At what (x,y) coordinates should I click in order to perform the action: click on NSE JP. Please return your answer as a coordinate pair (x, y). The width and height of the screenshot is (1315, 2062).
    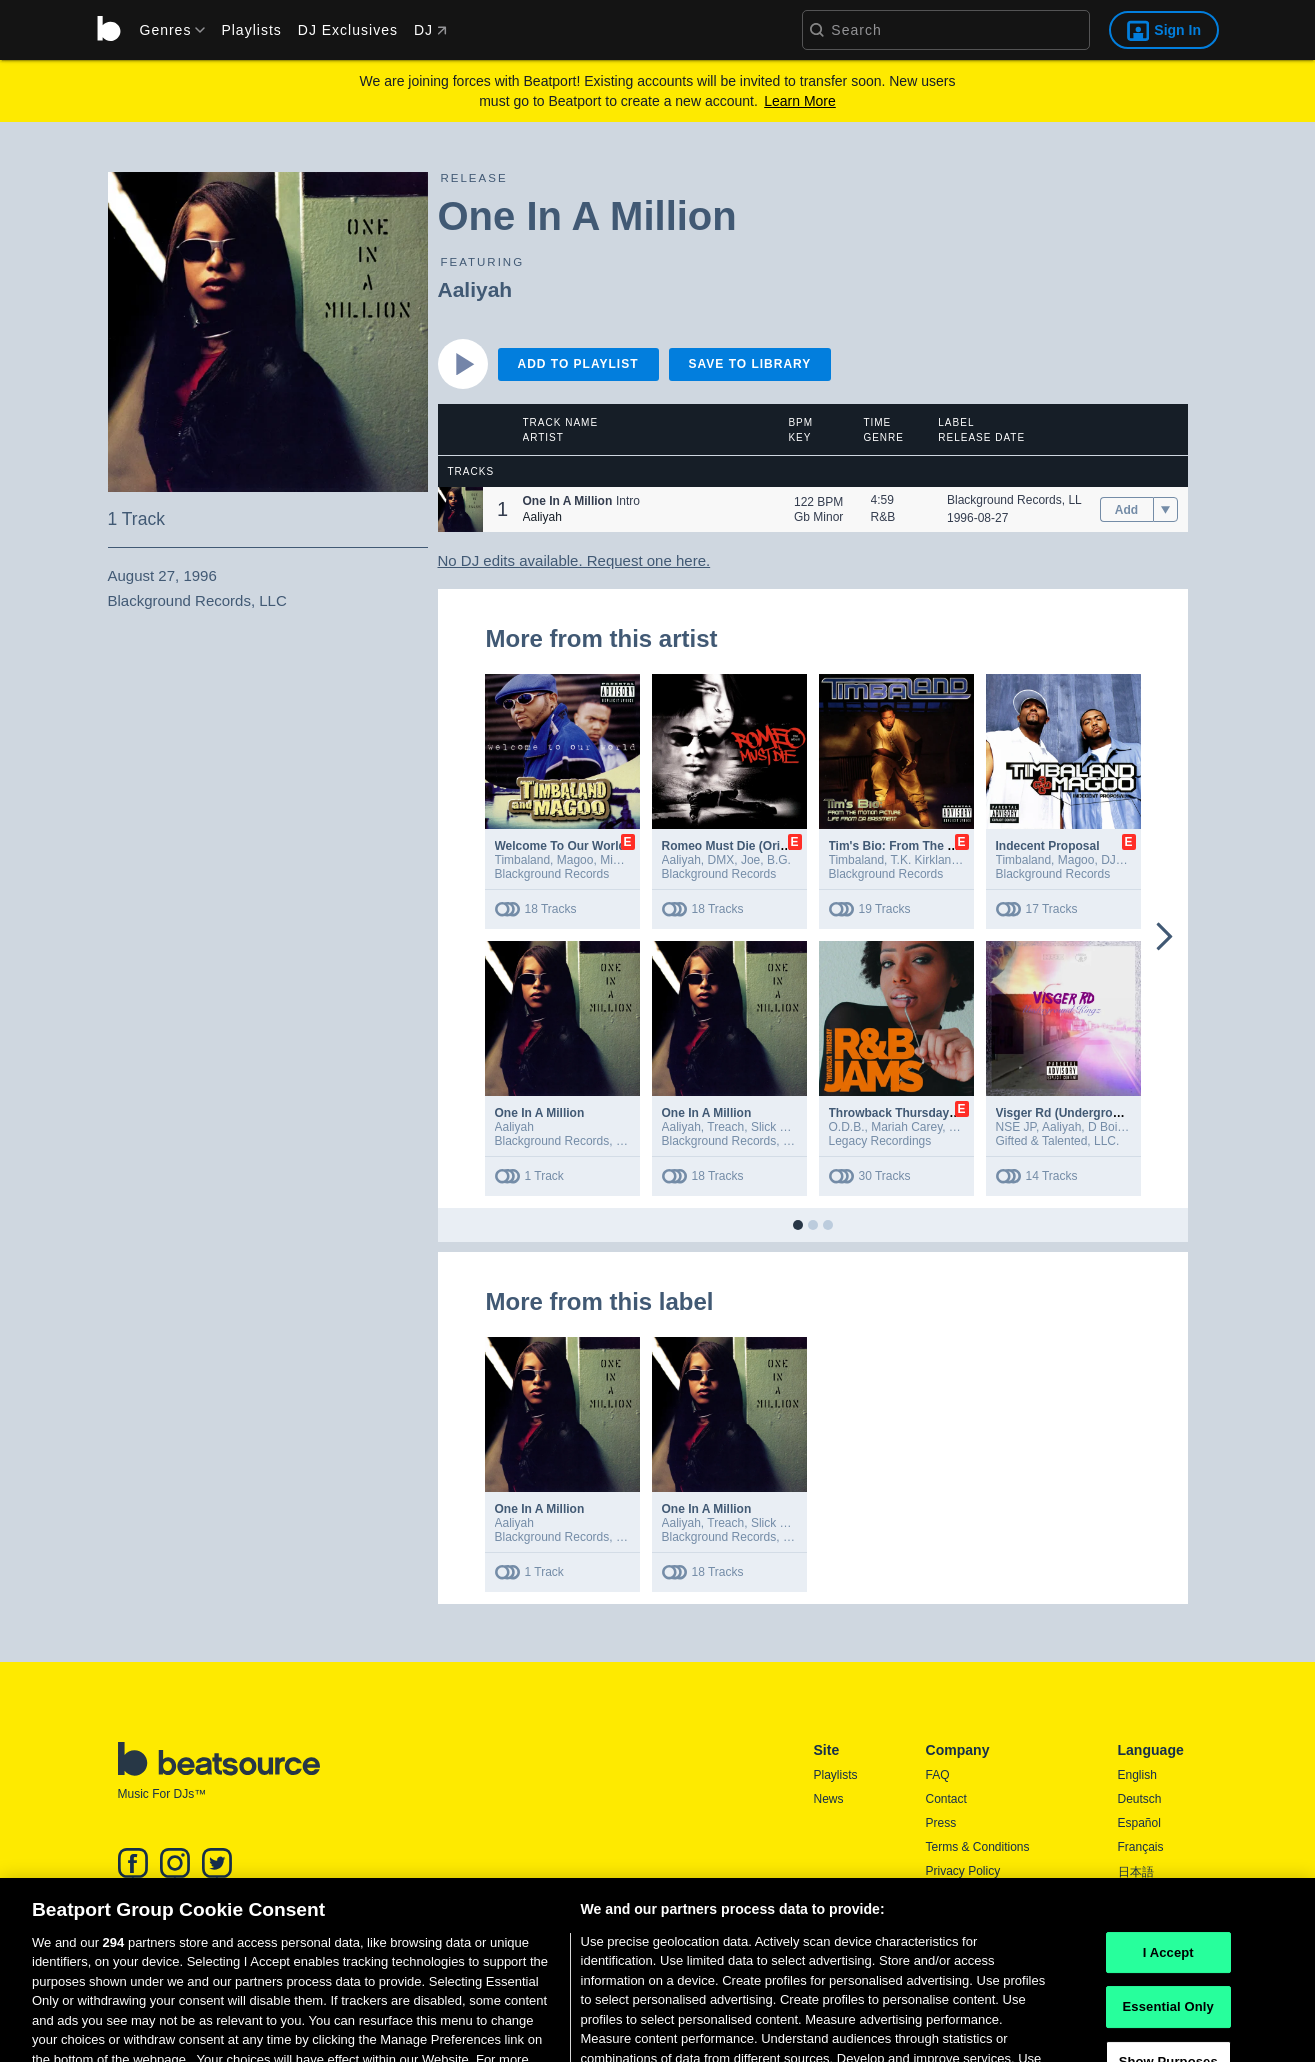
    Looking at the image, I should click on (1016, 1127).